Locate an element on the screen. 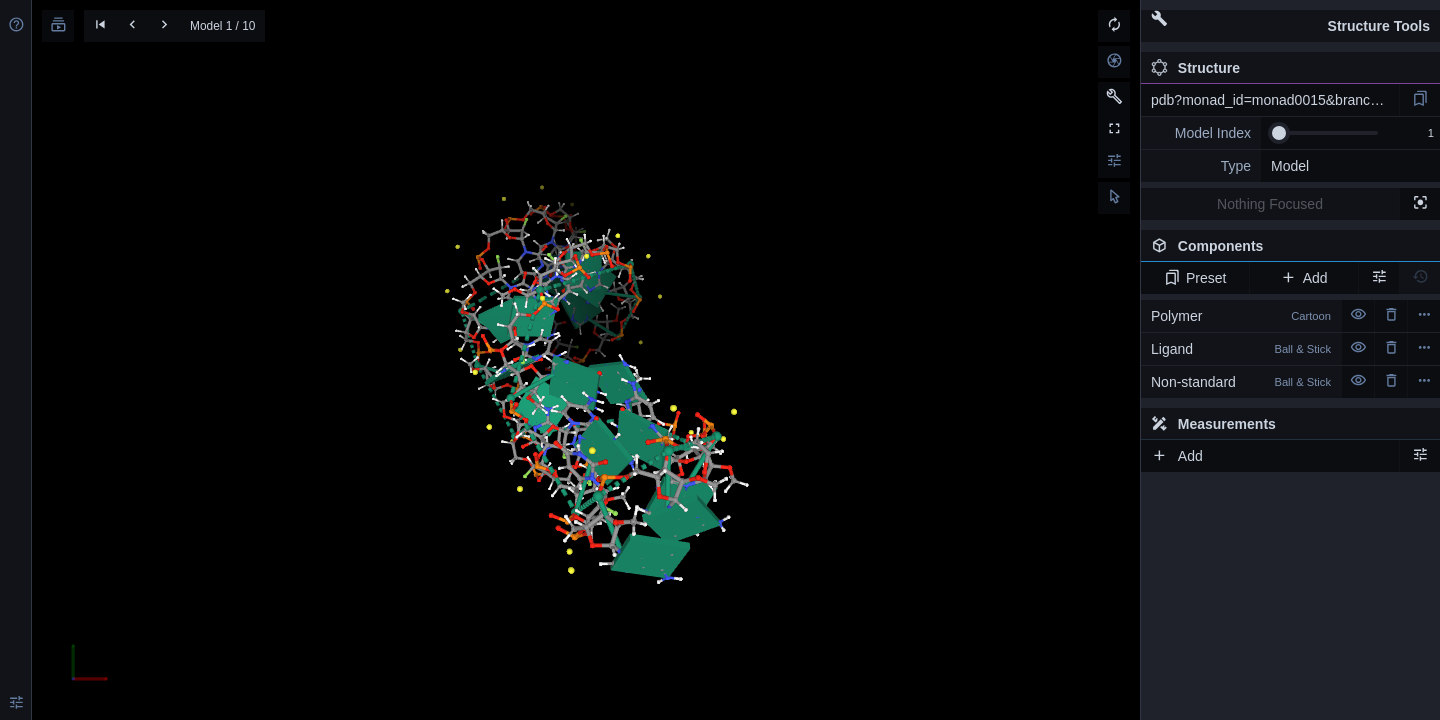 The width and height of the screenshot is (1440, 720). Components is located at coordinates (1285, 250).